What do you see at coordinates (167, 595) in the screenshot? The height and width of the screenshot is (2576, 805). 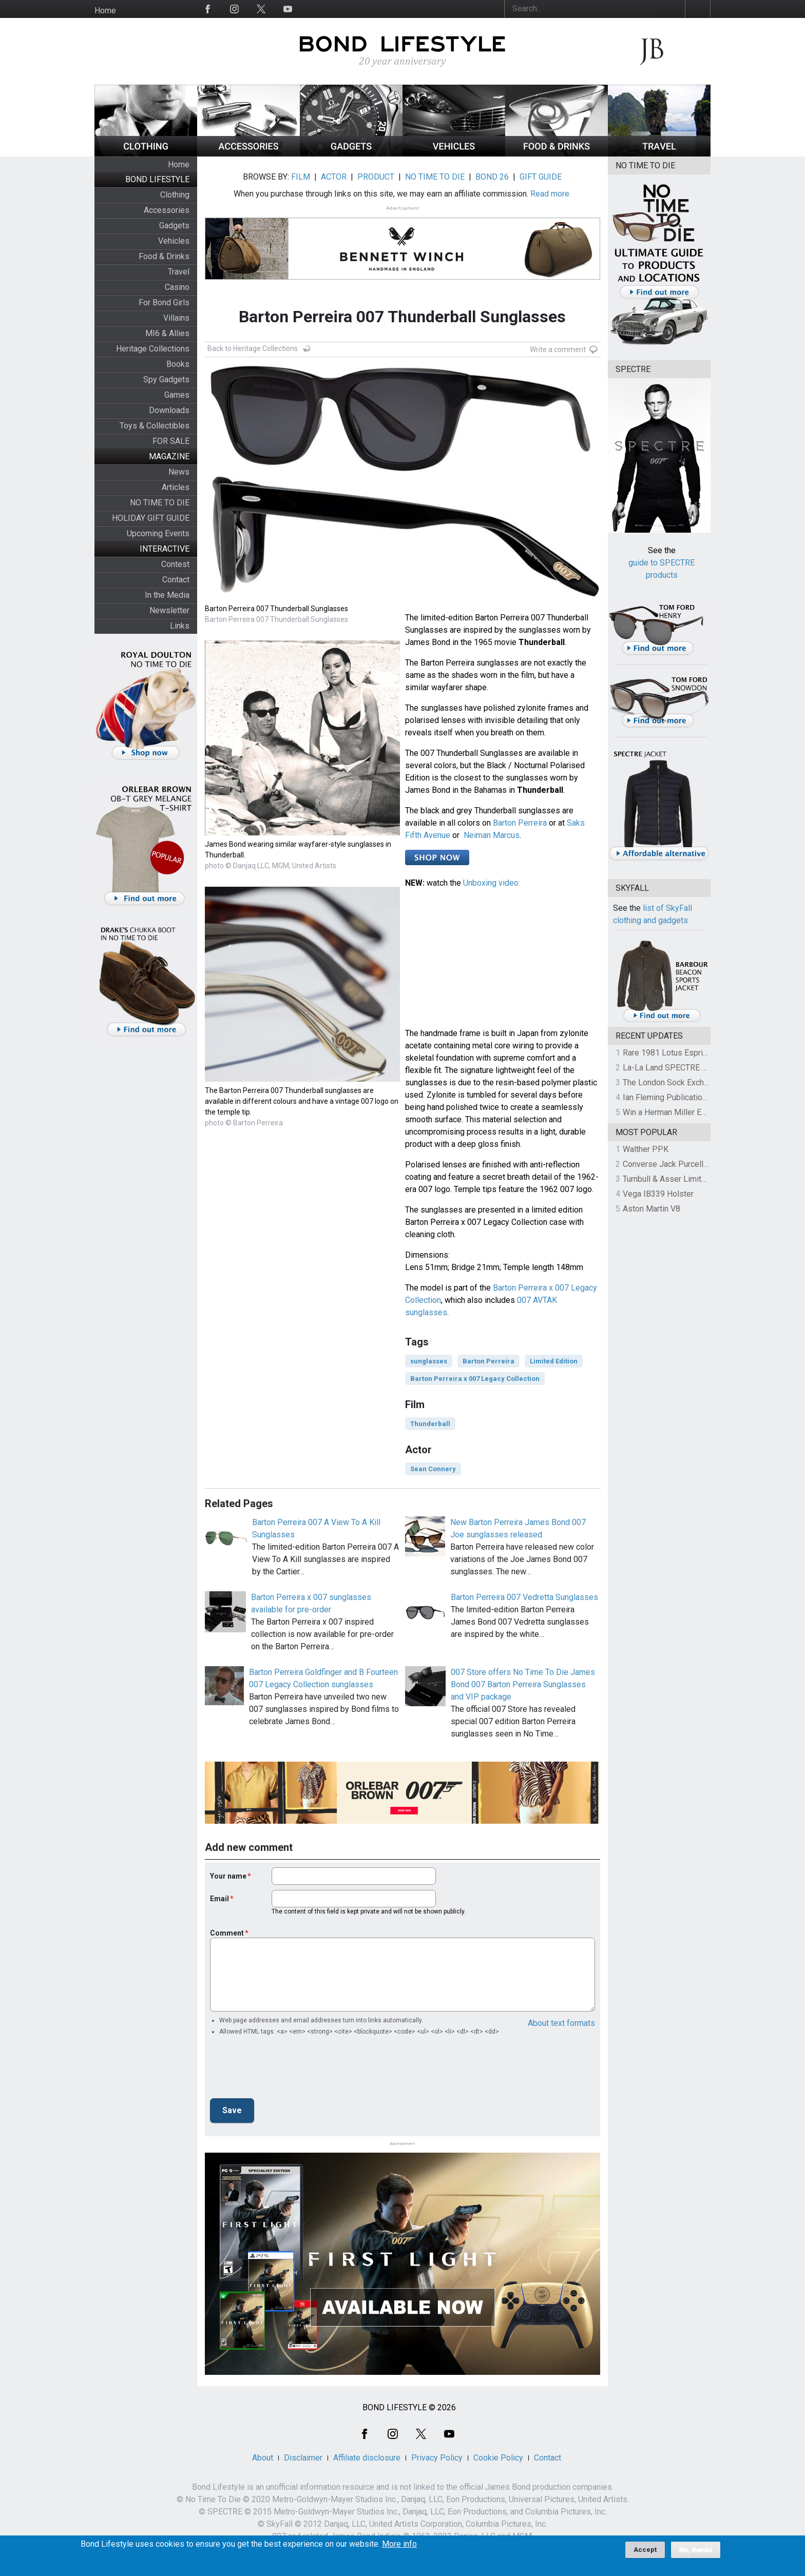 I see `In the Media` at bounding box center [167, 595].